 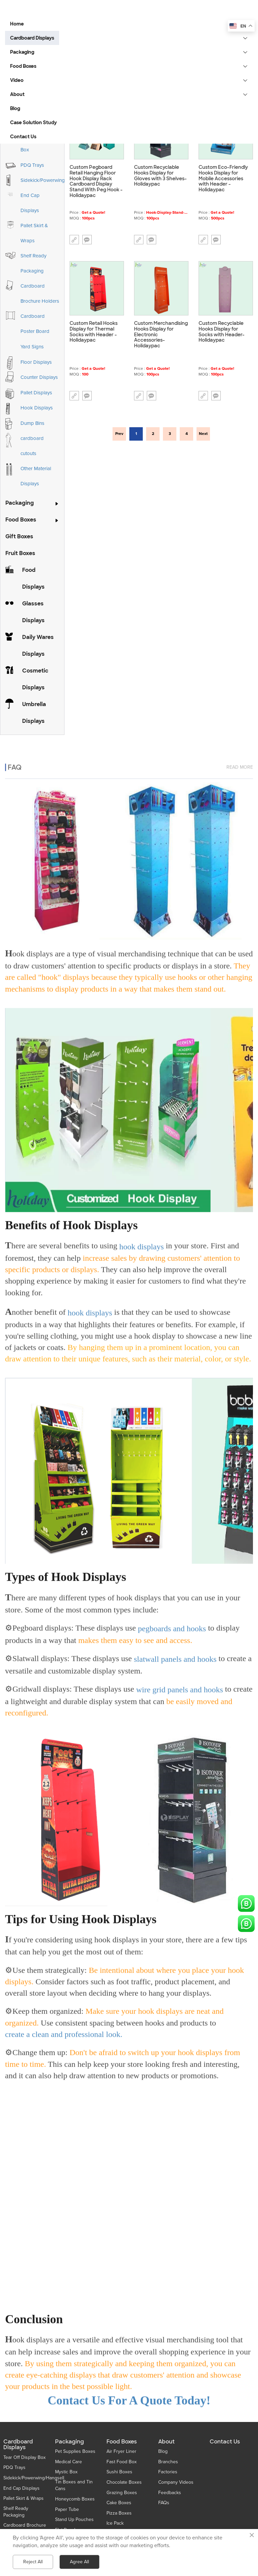 What do you see at coordinates (163, 2503) in the screenshot?
I see `FAQs` at bounding box center [163, 2503].